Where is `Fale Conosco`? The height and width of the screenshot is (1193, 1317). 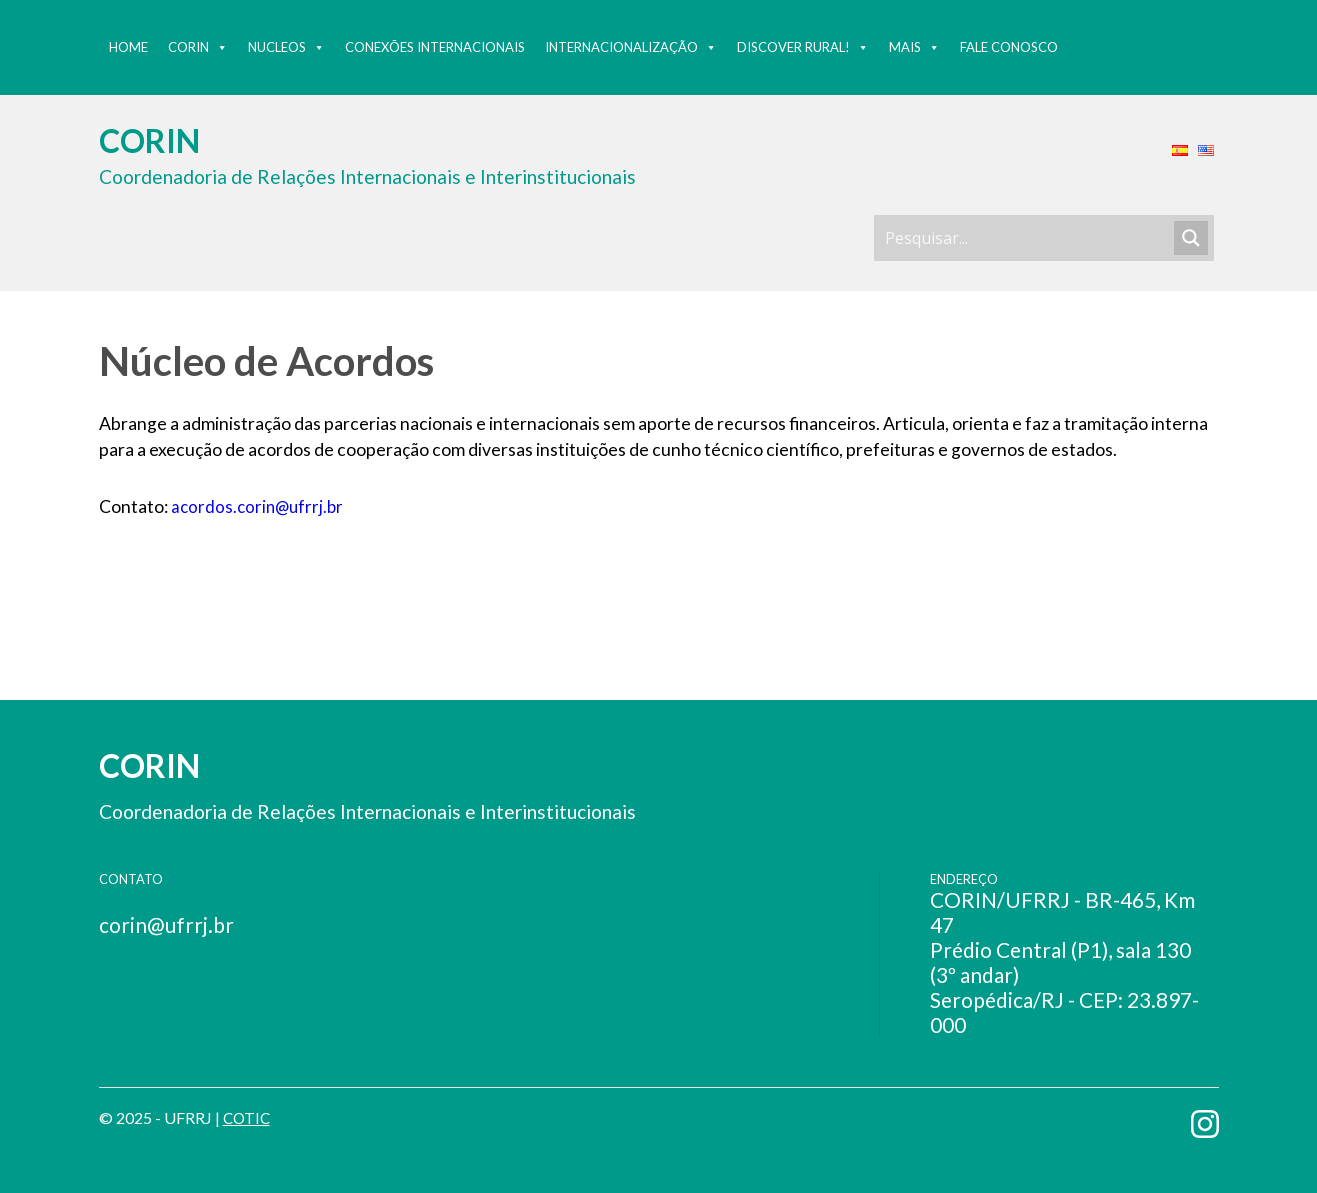 Fale Conosco is located at coordinates (1009, 47).